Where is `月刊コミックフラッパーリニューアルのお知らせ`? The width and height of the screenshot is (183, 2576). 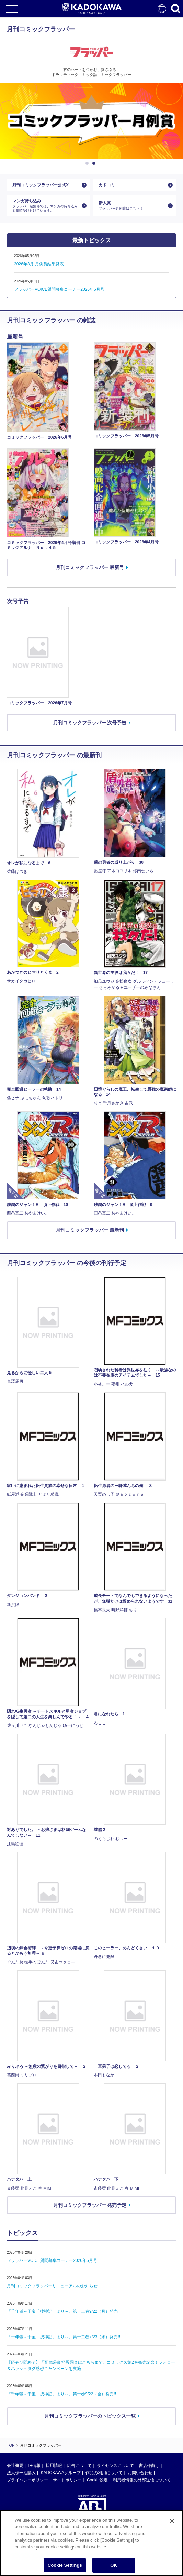
月刊コミックフラッパーリニューアルのお知らせ is located at coordinates (52, 2286).